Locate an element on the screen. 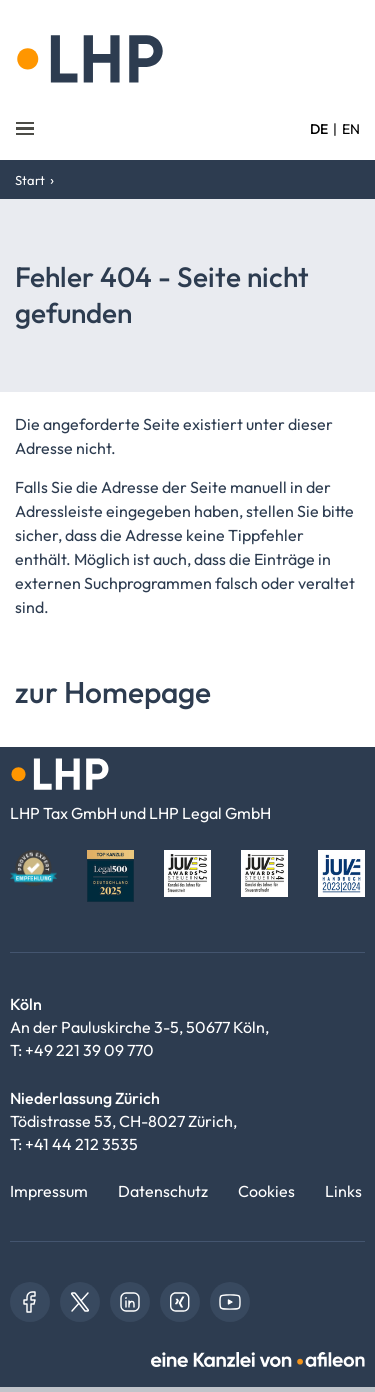  Impressum is located at coordinates (49, 1191).